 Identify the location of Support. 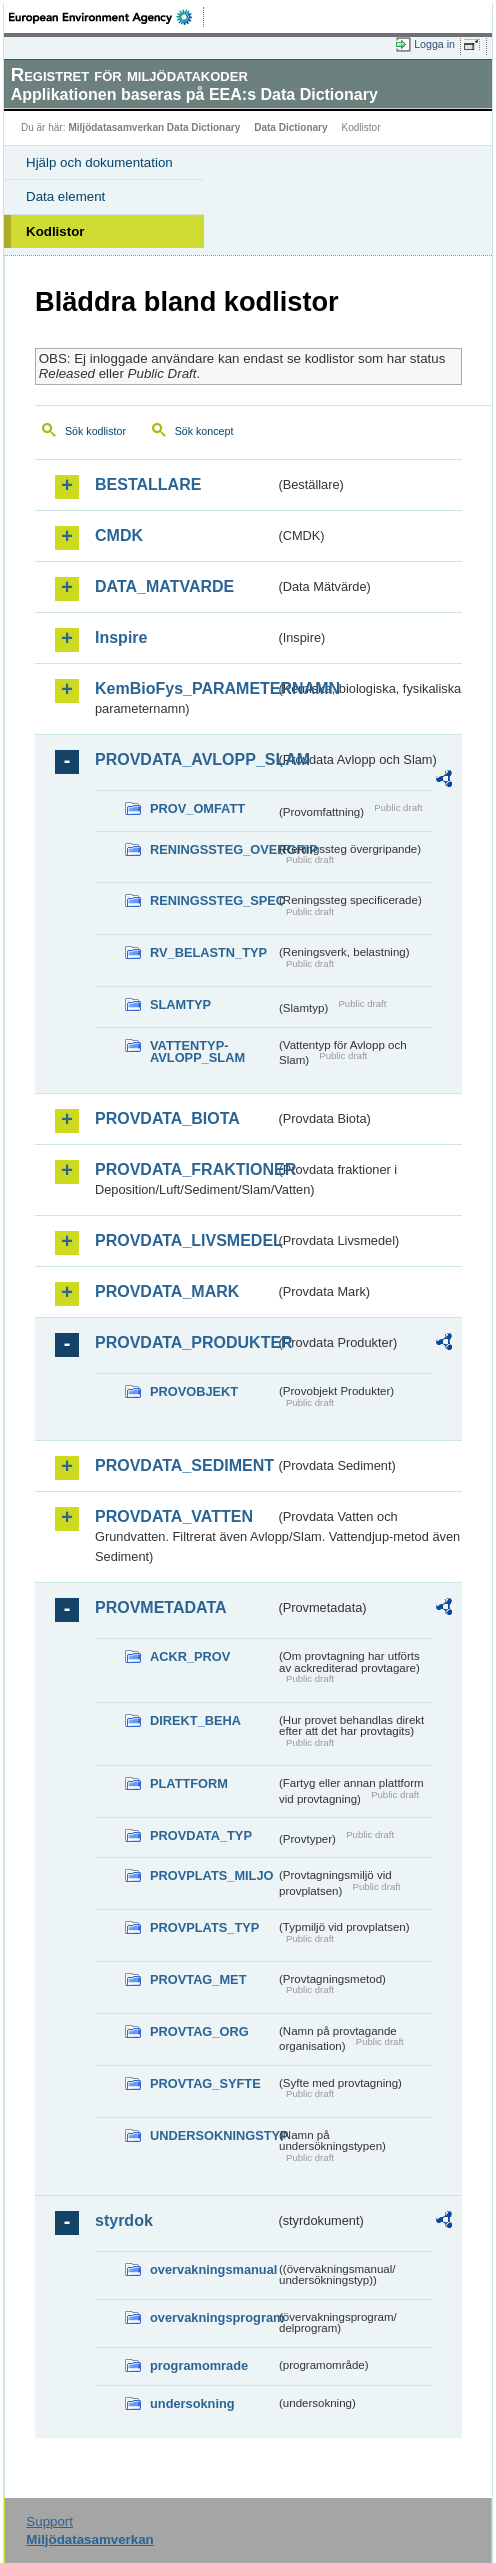
(49, 2521).